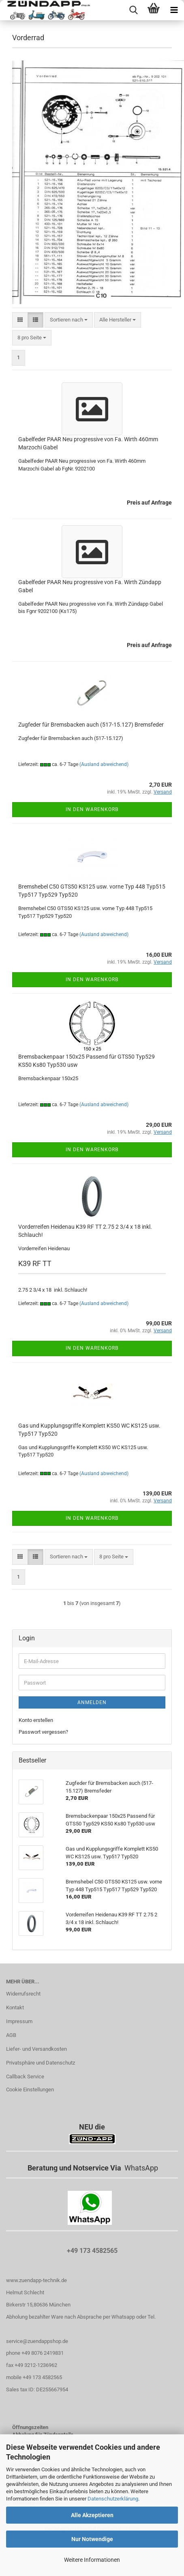  I want to click on Passwort vergessen?, so click(43, 1732).